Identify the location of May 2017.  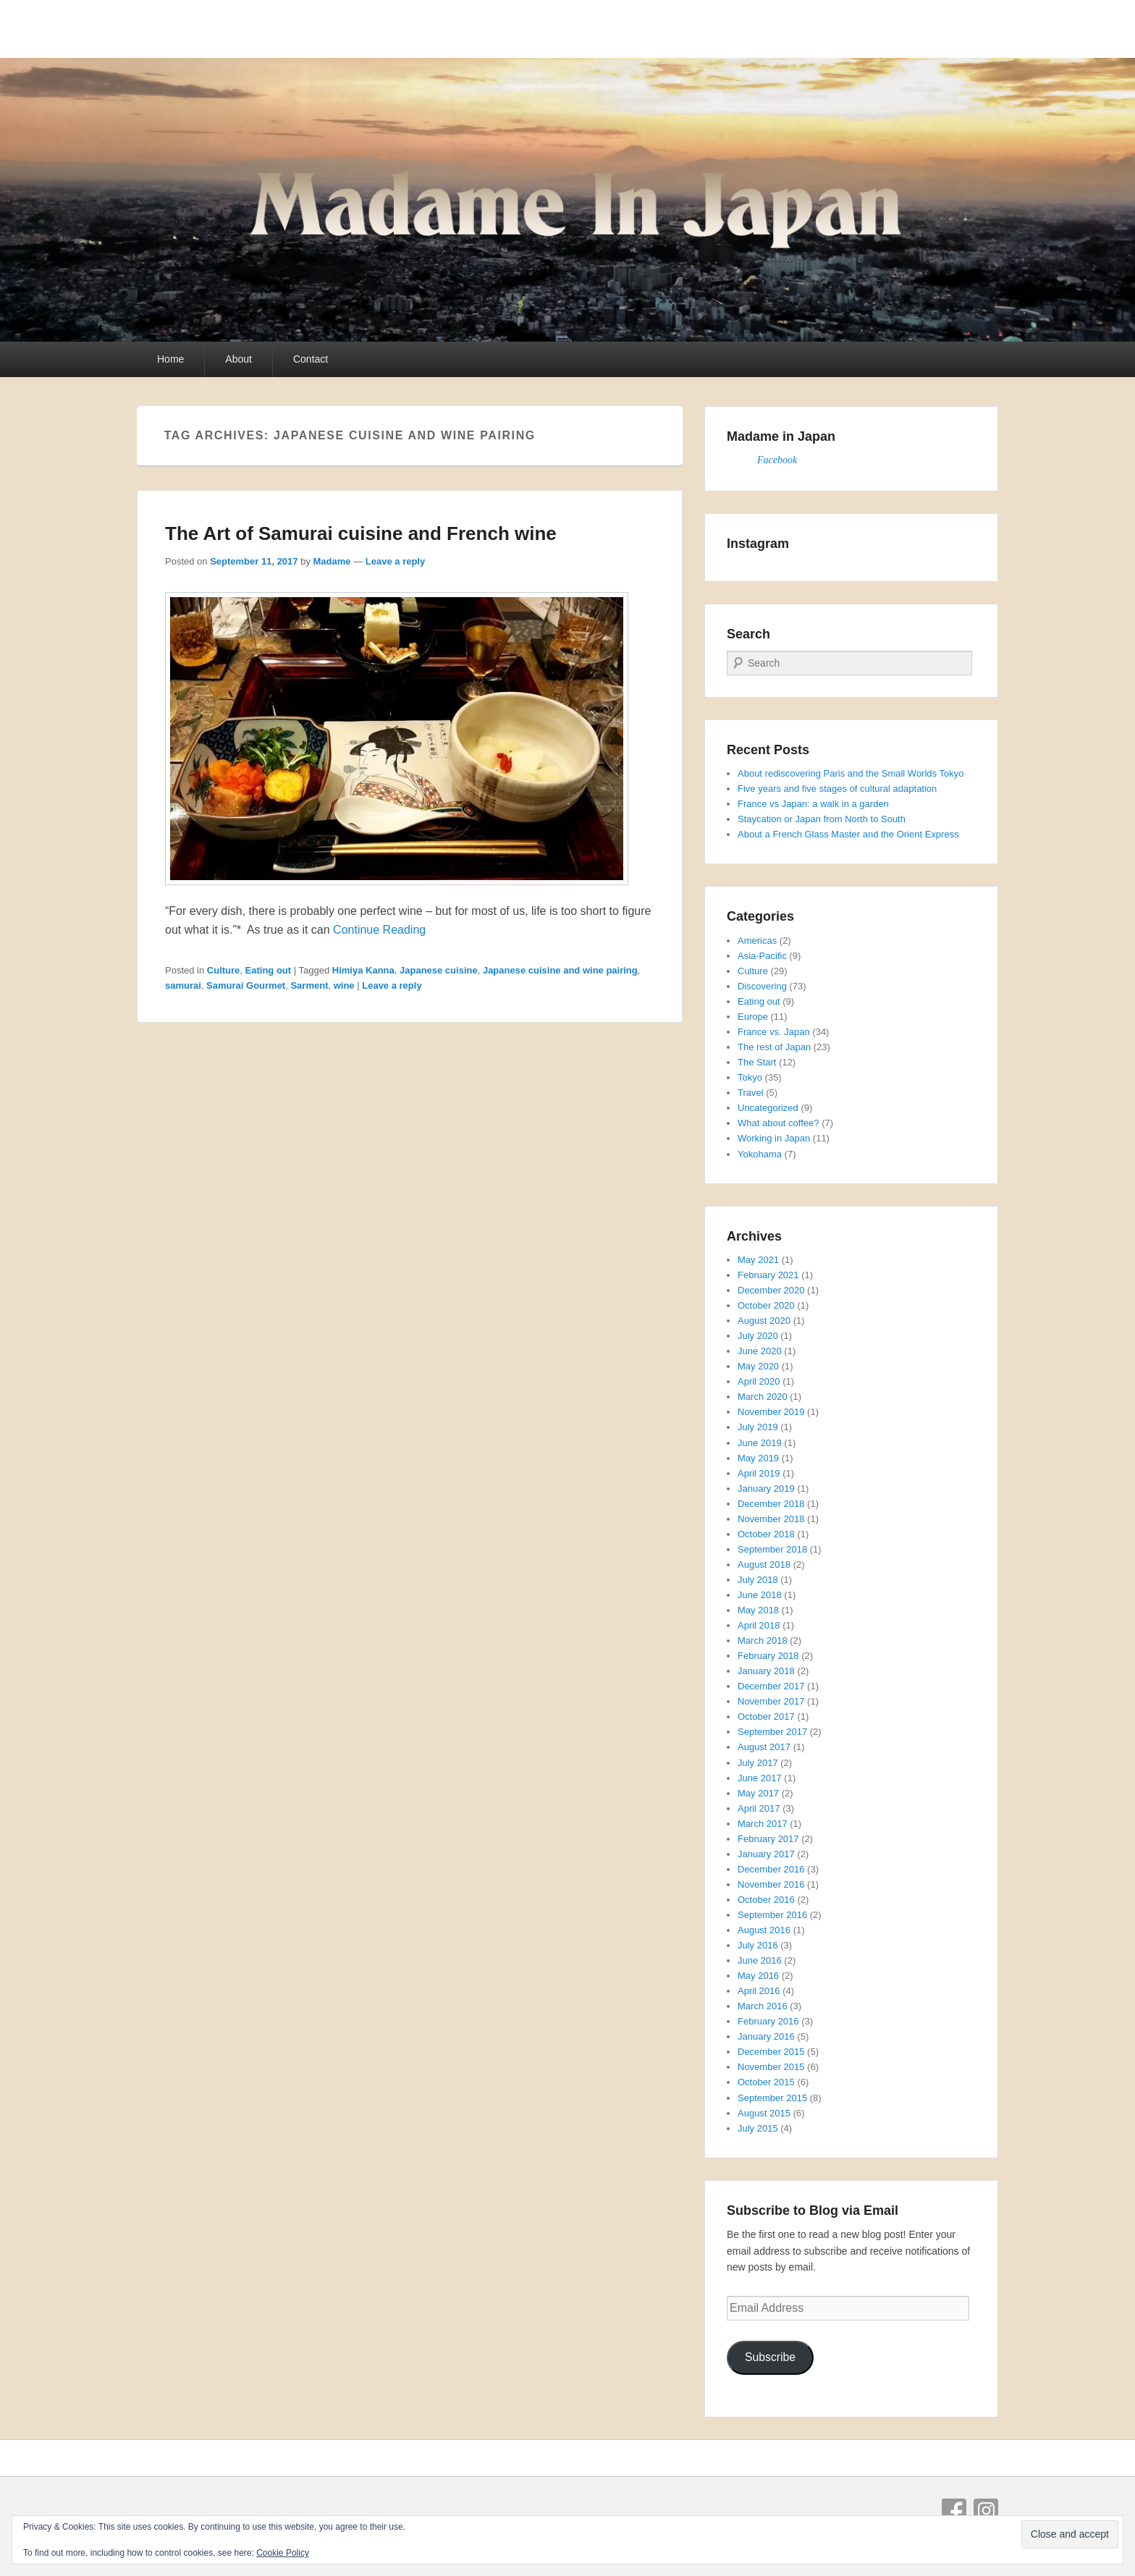
(758, 1793).